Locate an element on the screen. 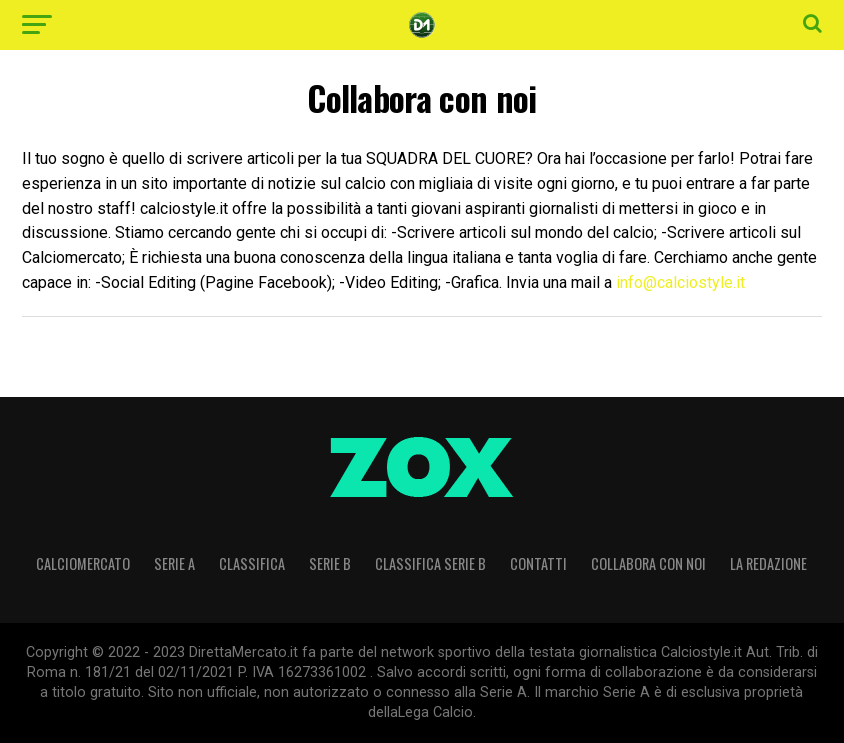 The height and width of the screenshot is (743, 844). Collabora con noi is located at coordinates (648, 563).